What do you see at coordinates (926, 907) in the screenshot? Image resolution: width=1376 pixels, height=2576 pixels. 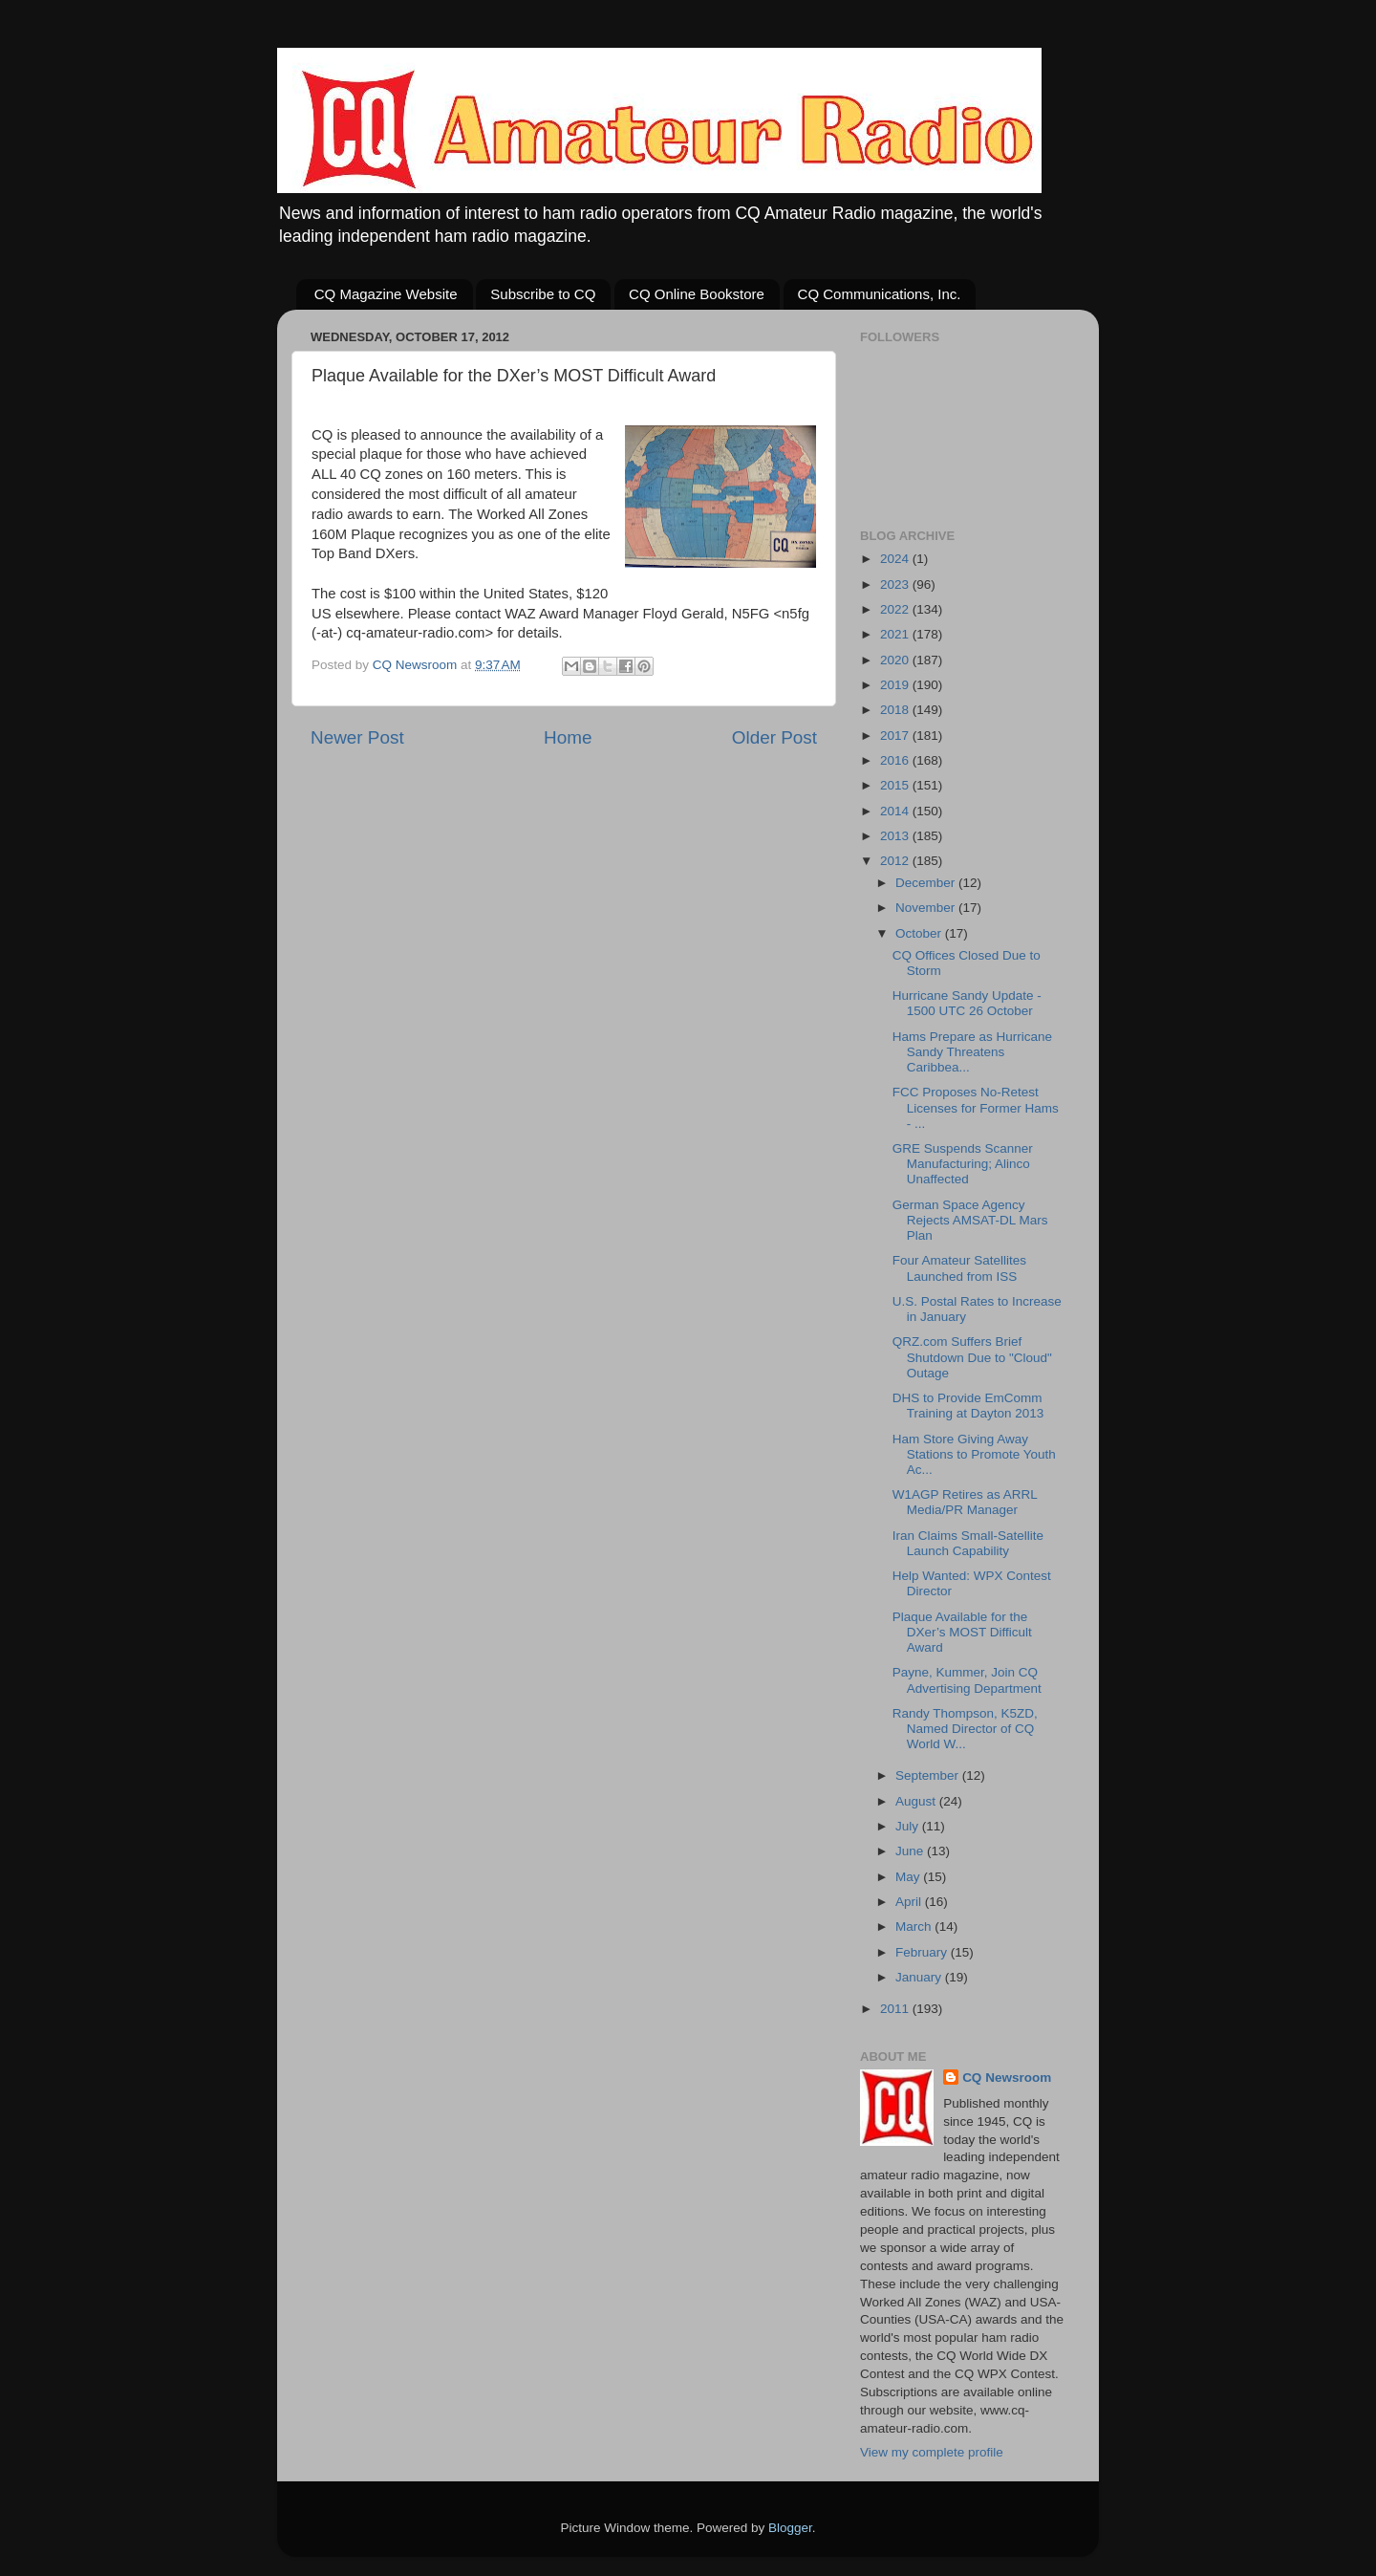 I see `November` at bounding box center [926, 907].